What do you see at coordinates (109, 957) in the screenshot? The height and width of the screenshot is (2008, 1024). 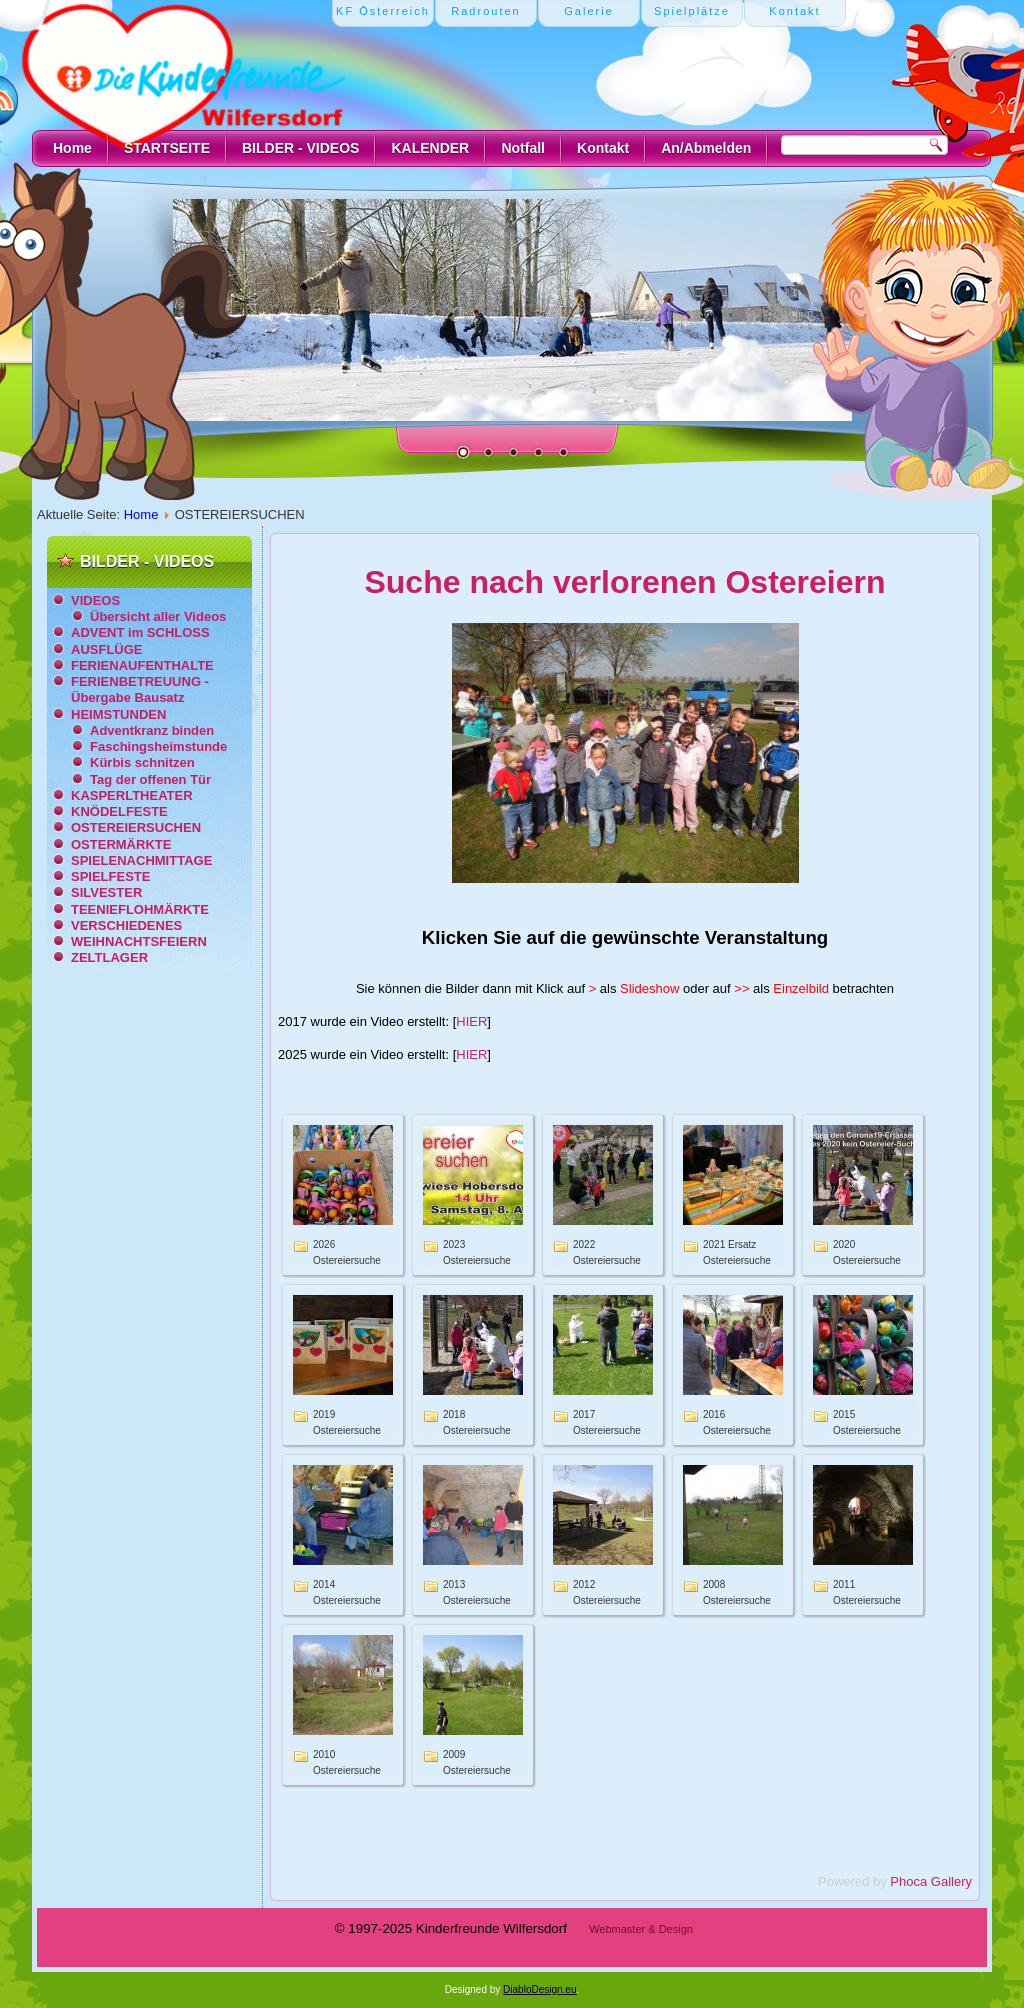 I see `ZELTLAGER` at bounding box center [109, 957].